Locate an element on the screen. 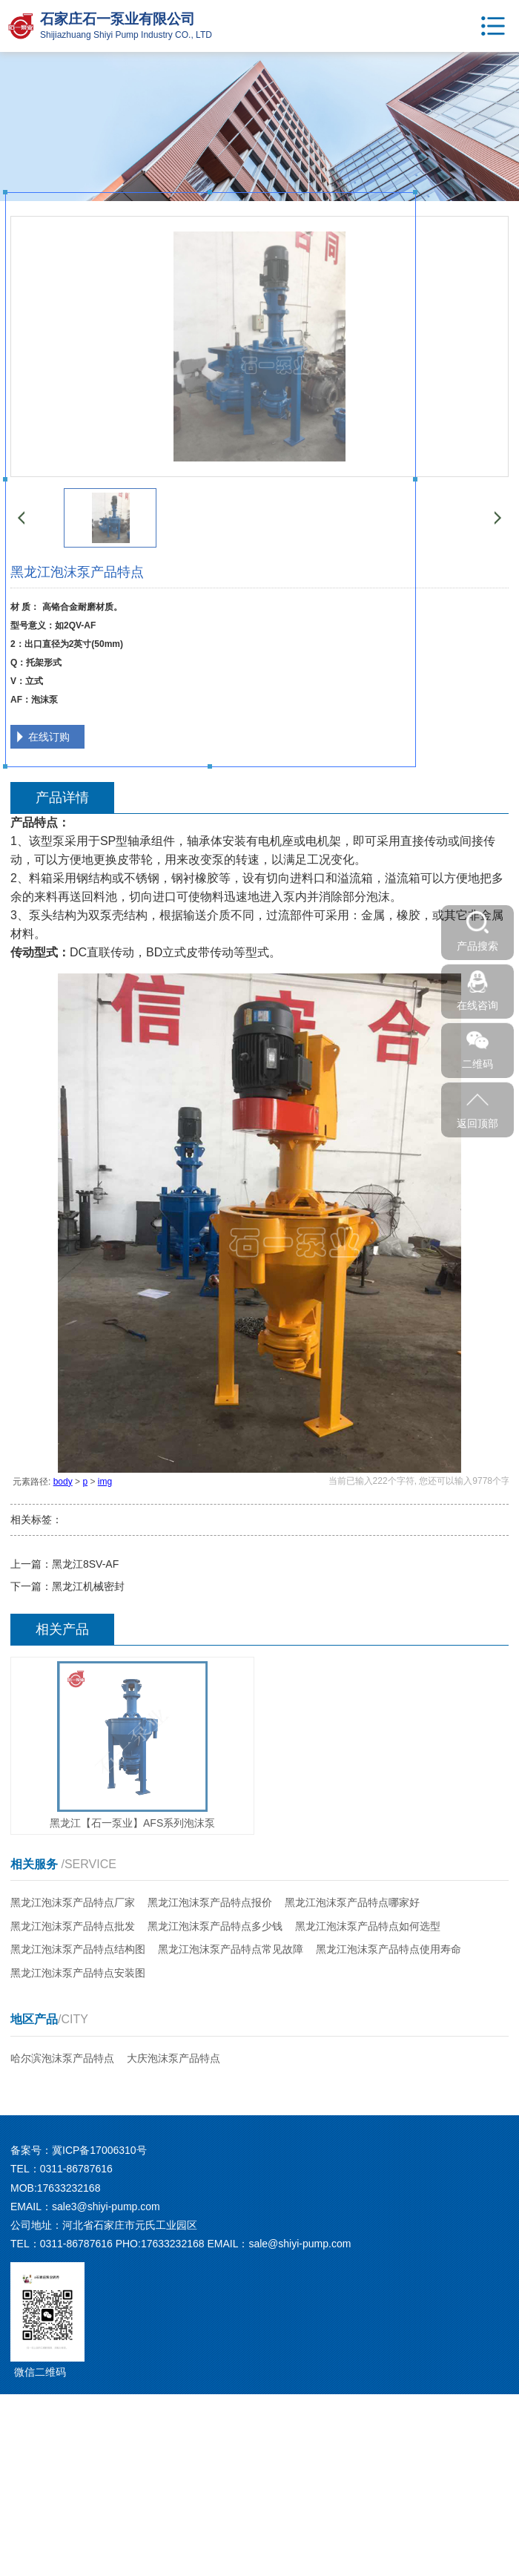 Image resolution: width=519 pixels, height=2576 pixels. 黑龙江泡沫泵产品特点使用寿命 is located at coordinates (388, 1949).